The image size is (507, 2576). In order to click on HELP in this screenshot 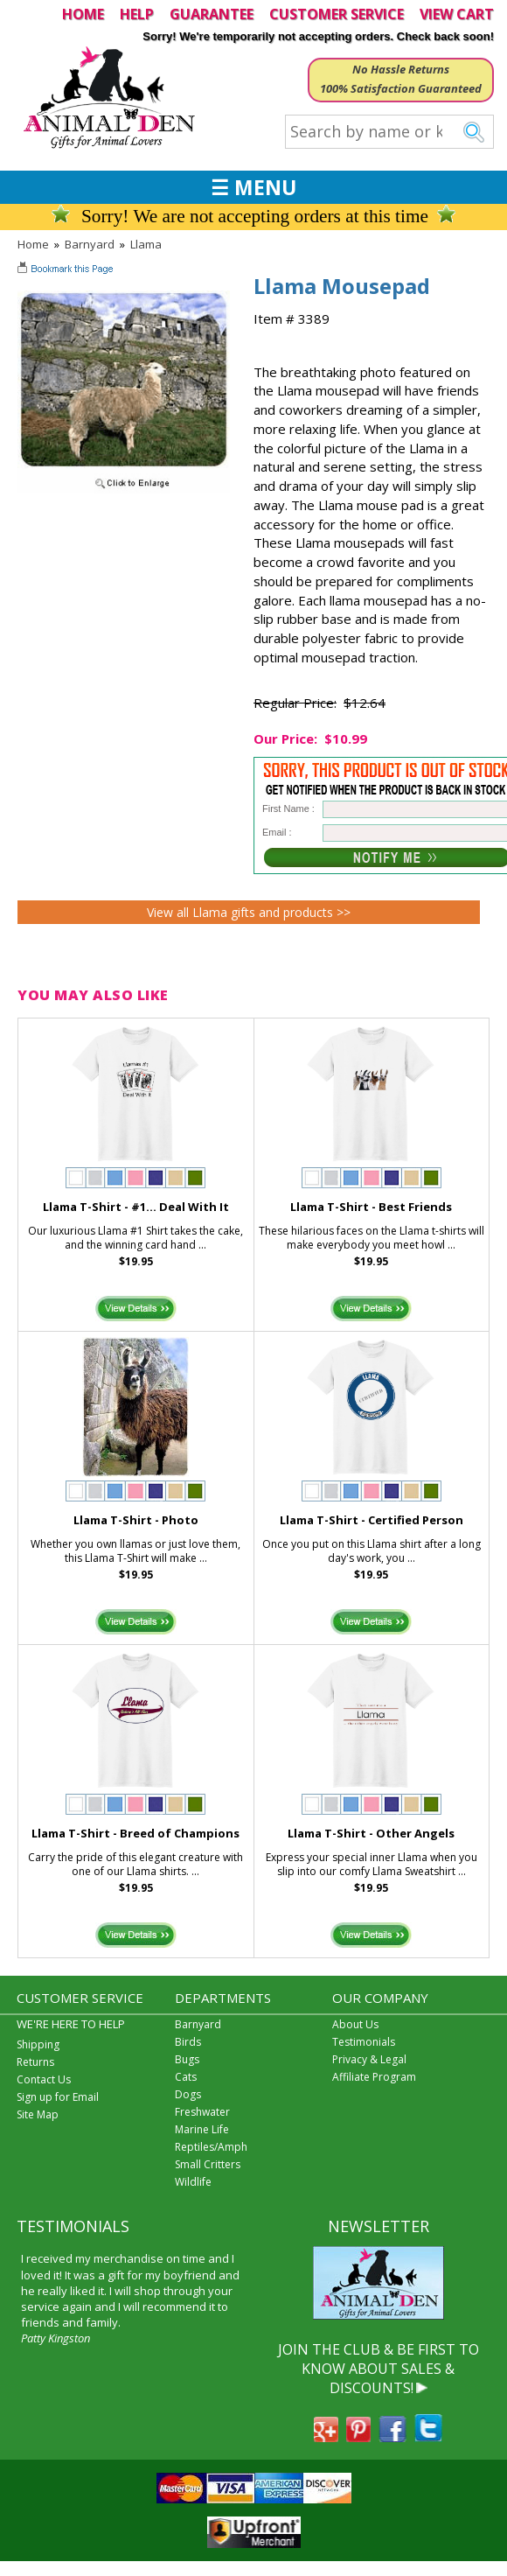, I will do `click(137, 14)`.